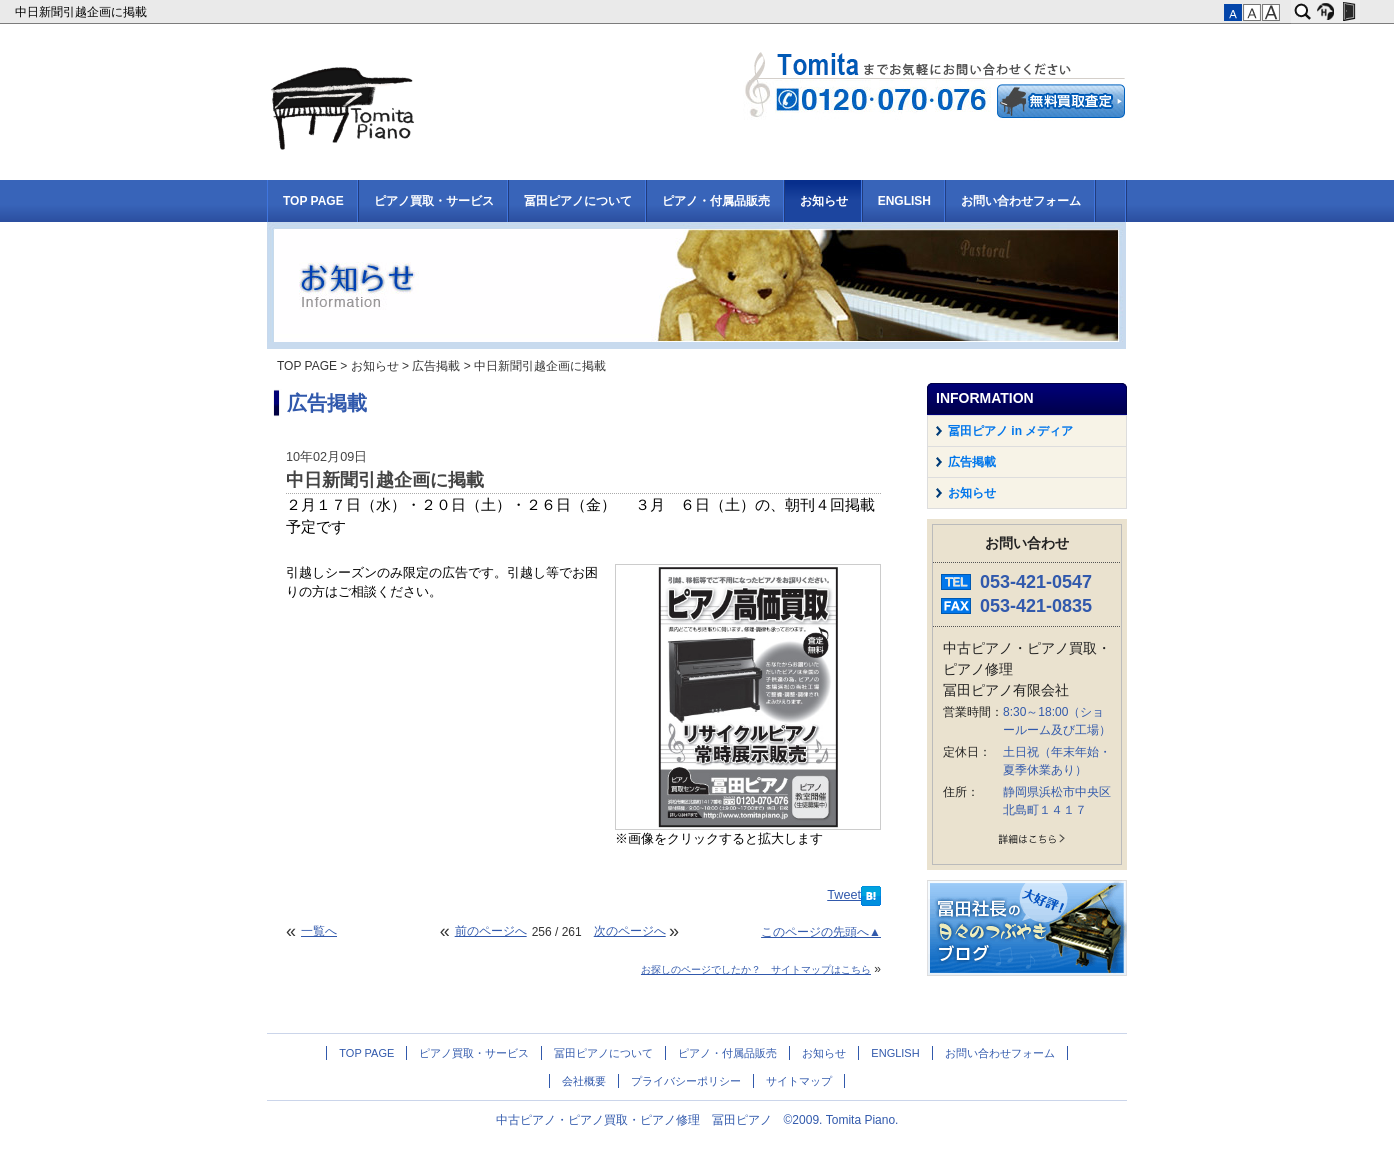 This screenshot has width=1394, height=1169. I want to click on TOP PAGE, so click(313, 201).